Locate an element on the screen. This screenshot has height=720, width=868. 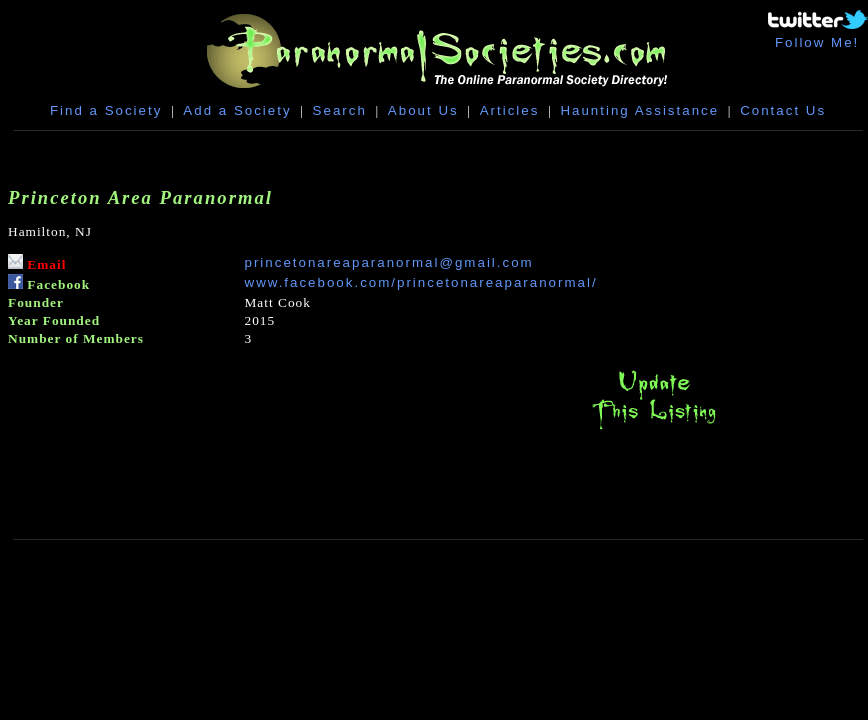
Find a Society is located at coordinates (106, 110).